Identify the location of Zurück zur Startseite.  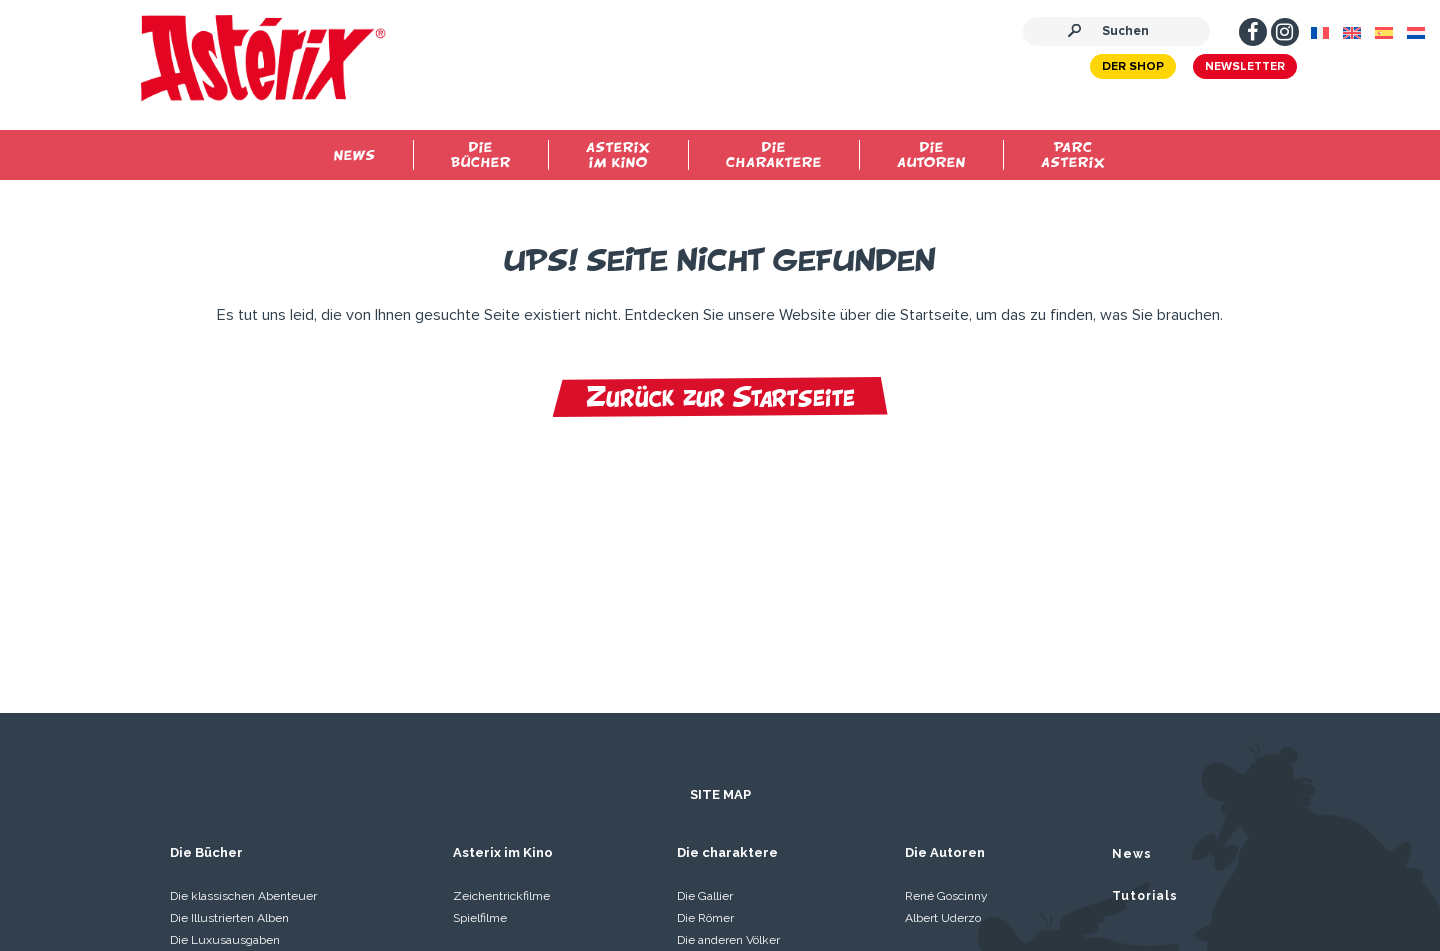
(720, 397).